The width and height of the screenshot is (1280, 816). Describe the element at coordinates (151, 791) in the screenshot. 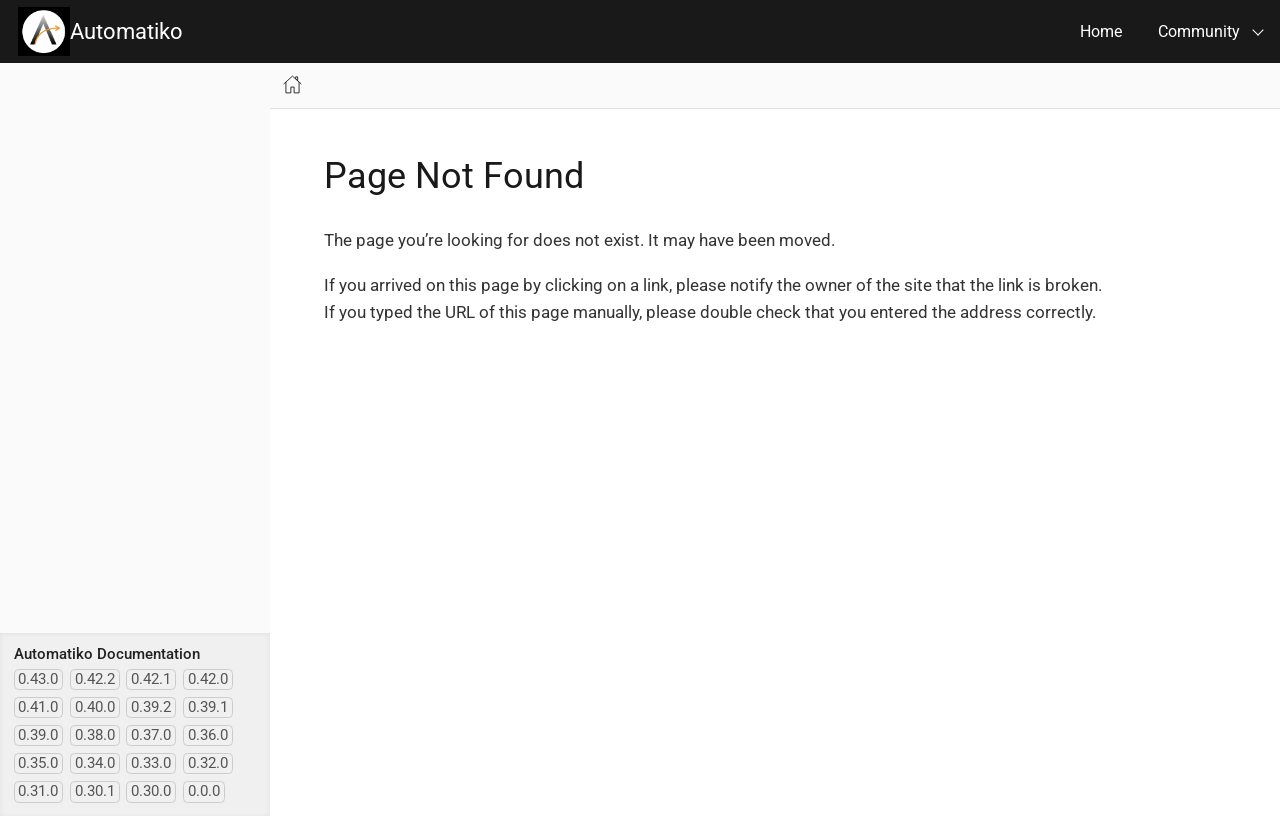

I see `0.30.0` at that location.